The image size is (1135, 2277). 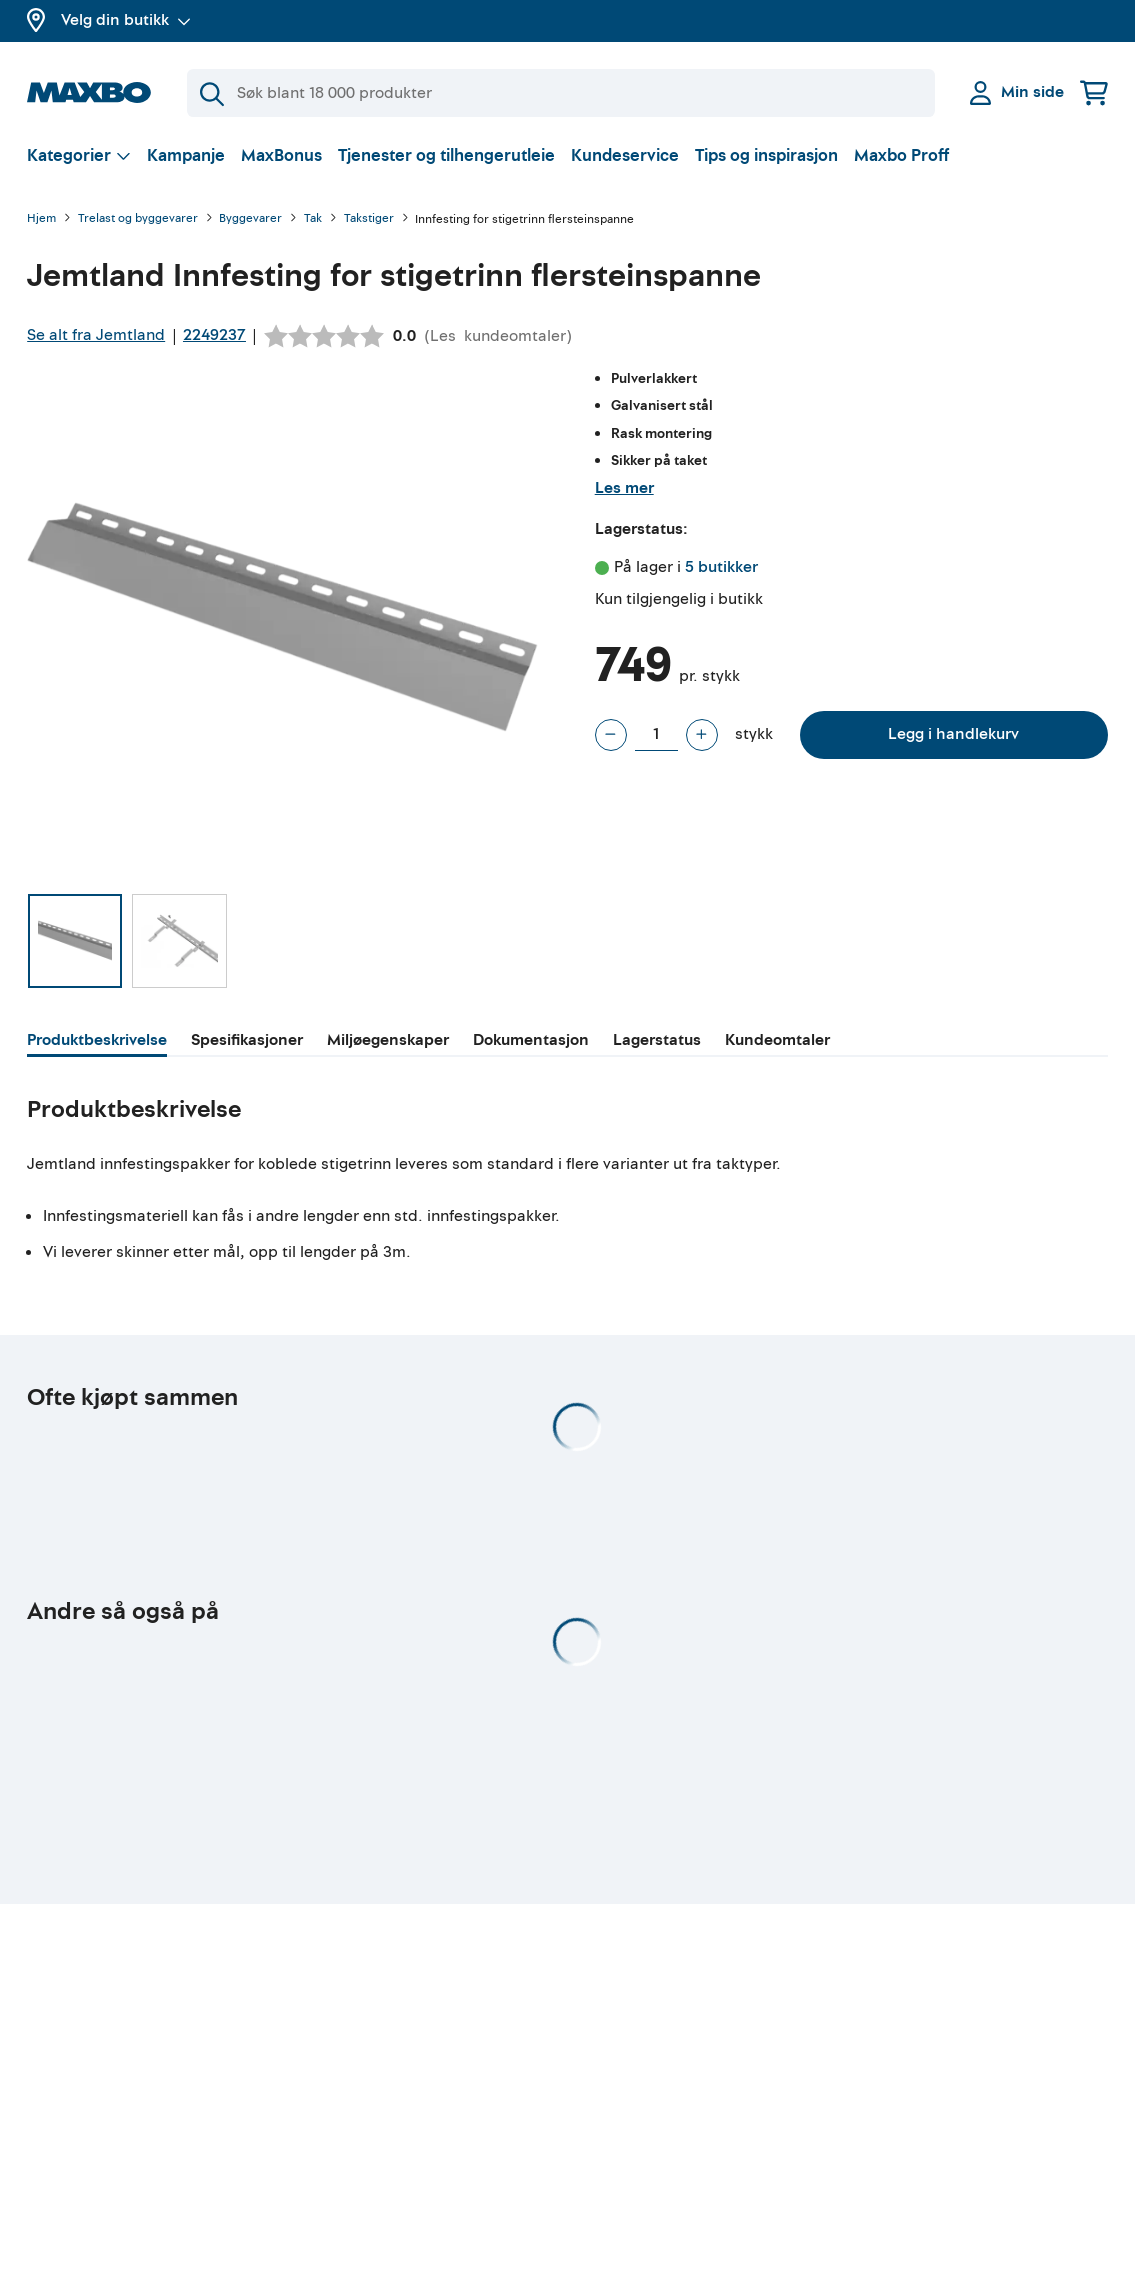 What do you see at coordinates (446, 155) in the screenshot?
I see `Tjenester og tilhengerutleie` at bounding box center [446, 155].